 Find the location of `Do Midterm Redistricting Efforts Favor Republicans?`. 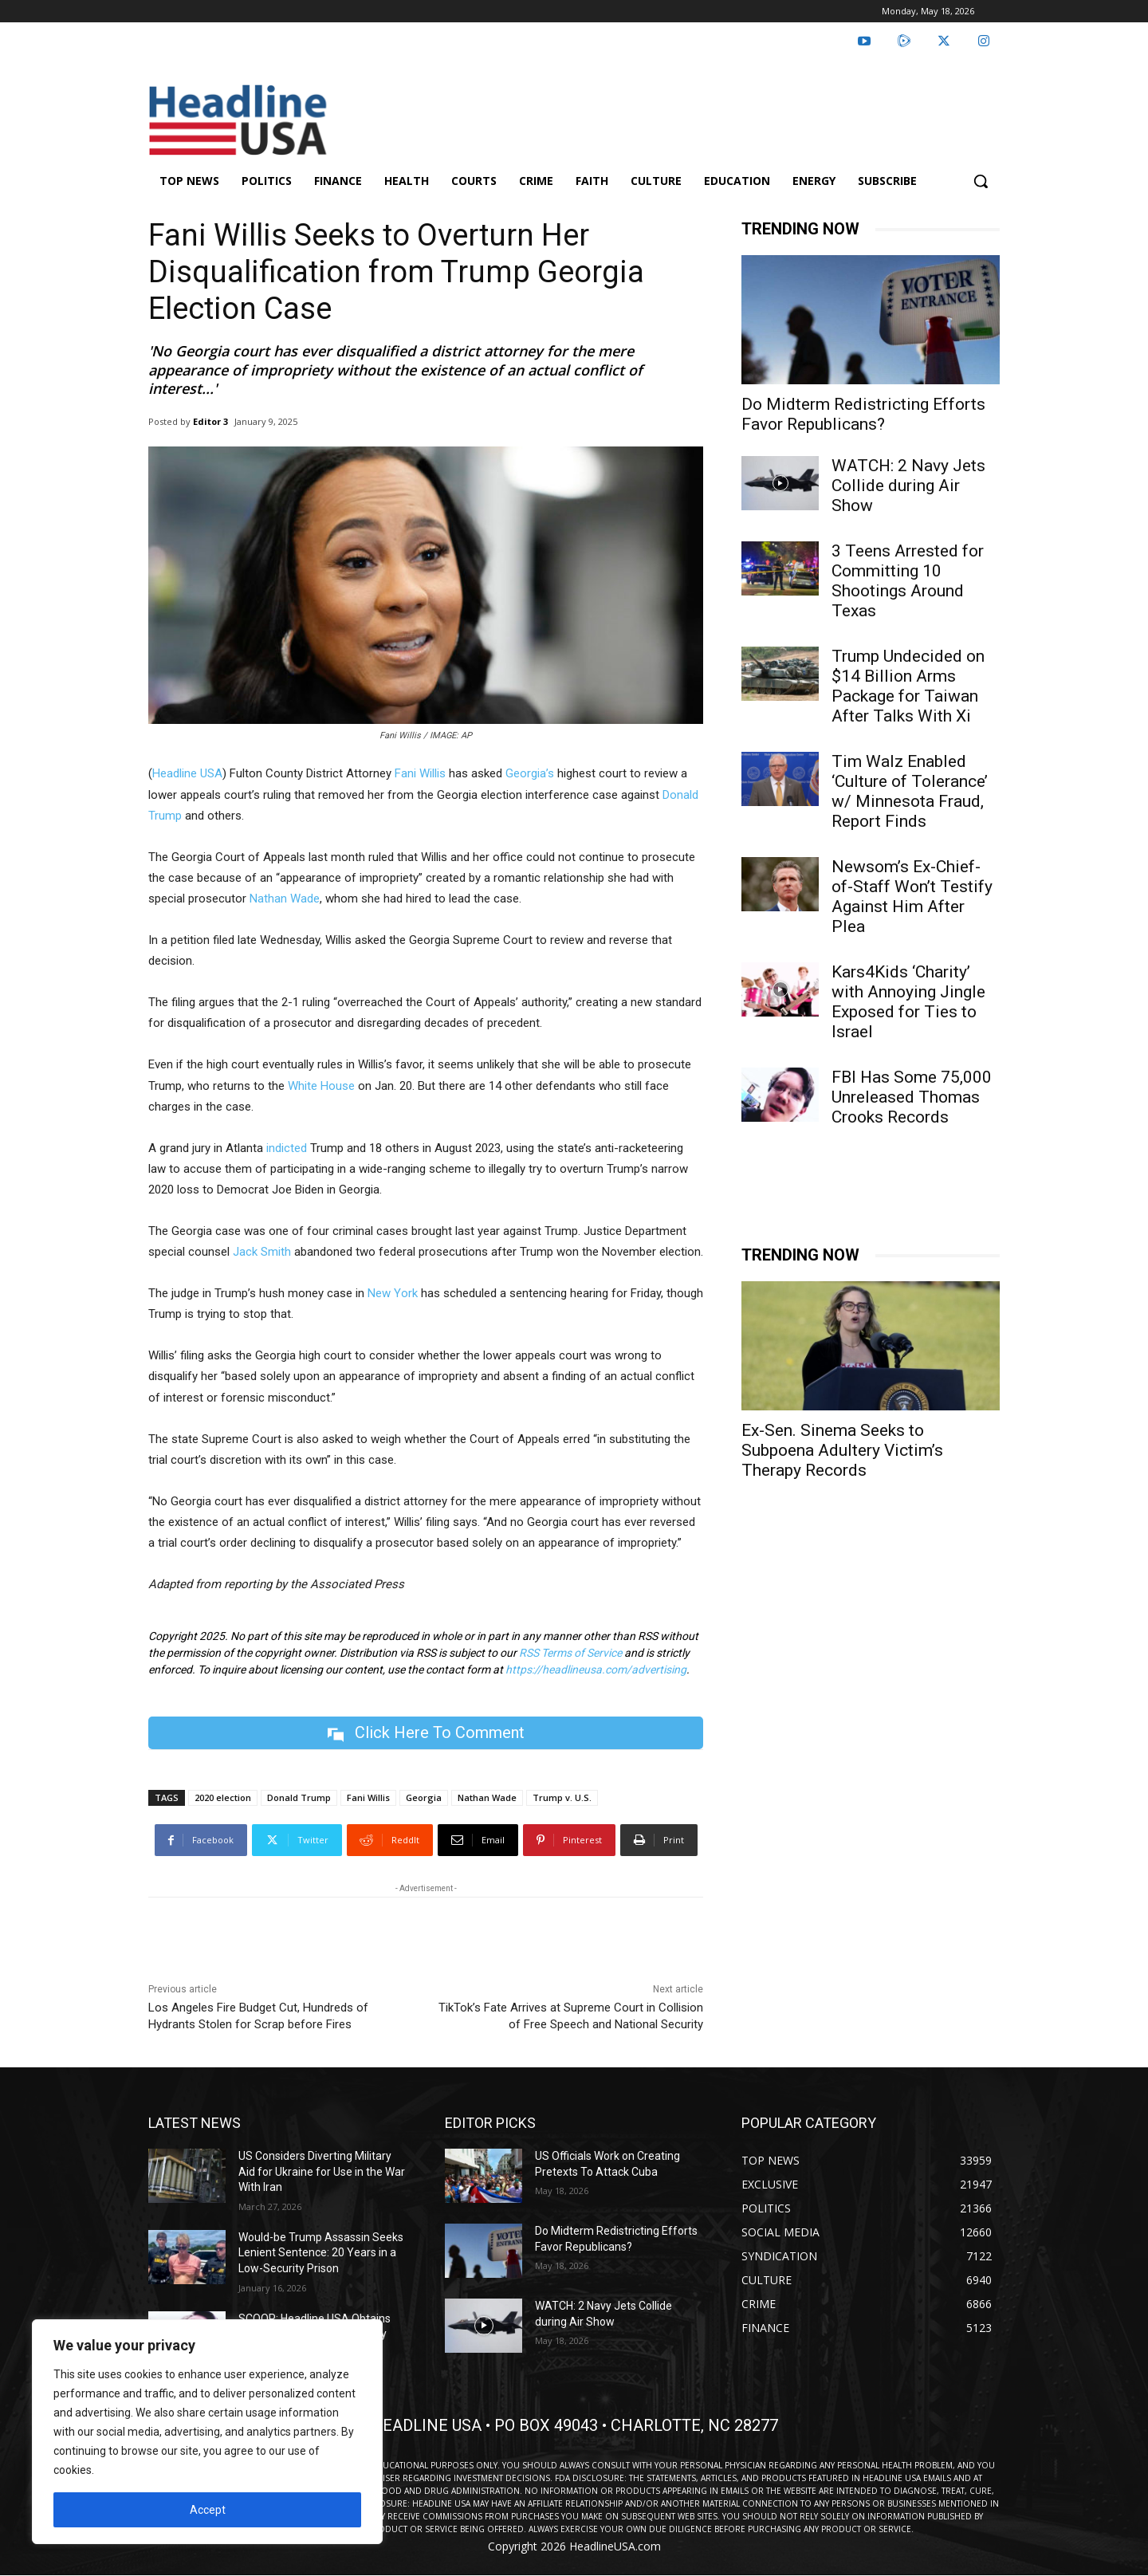

Do Midterm Redistricting Efforts Favor Republicans? is located at coordinates (863, 414).